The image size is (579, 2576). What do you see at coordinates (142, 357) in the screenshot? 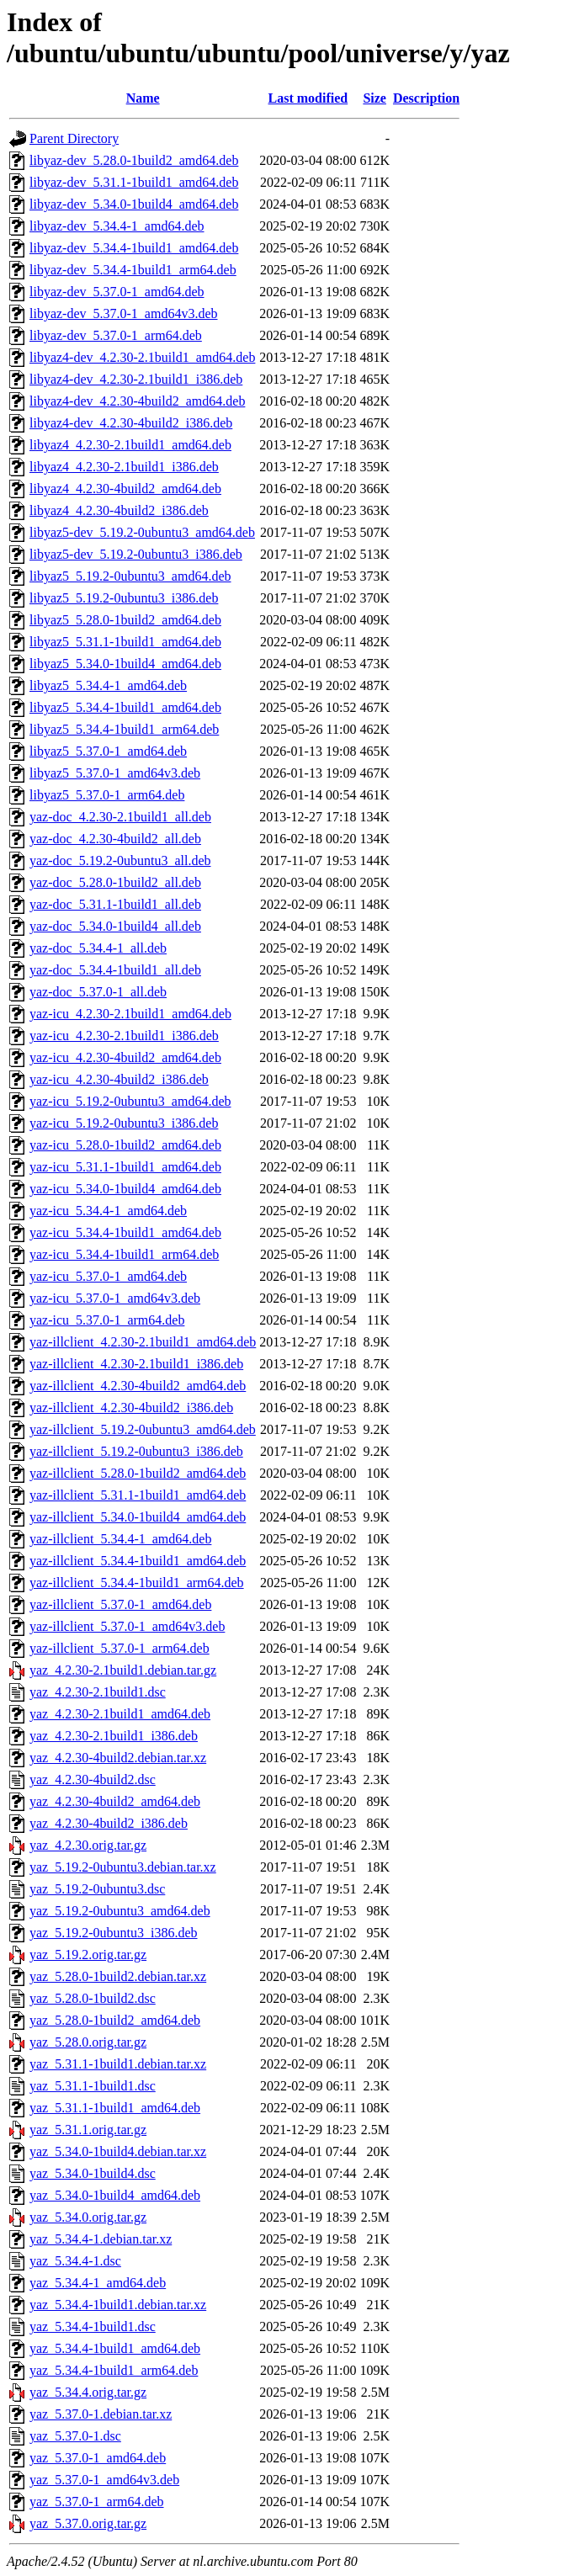
I see `libyaz4-dev_4.2.30-2.1build1_amd64.deb` at bounding box center [142, 357].